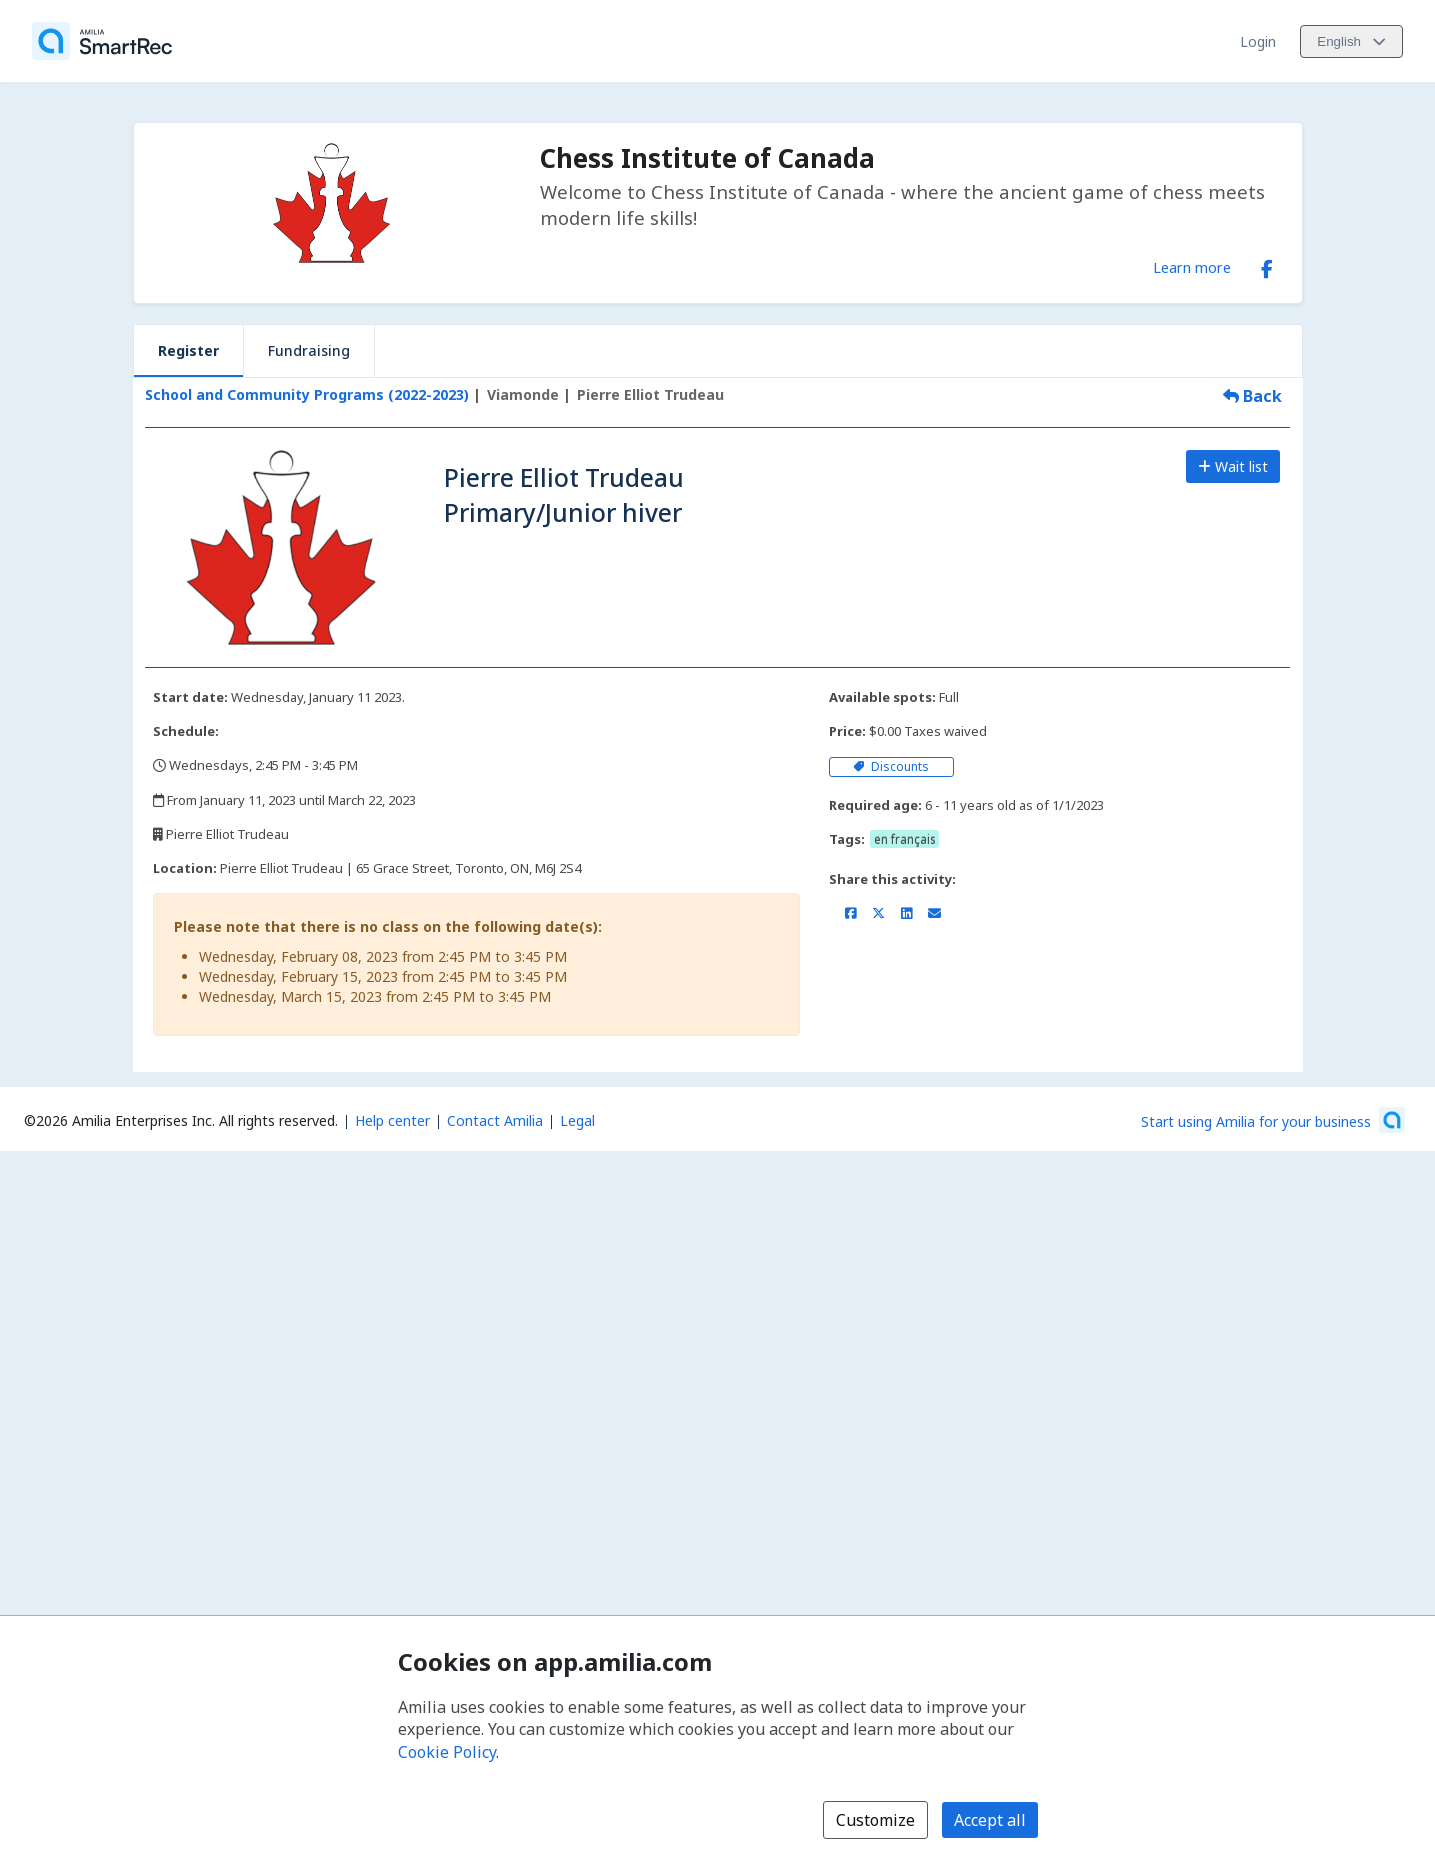  I want to click on Fundraising, so click(309, 350).